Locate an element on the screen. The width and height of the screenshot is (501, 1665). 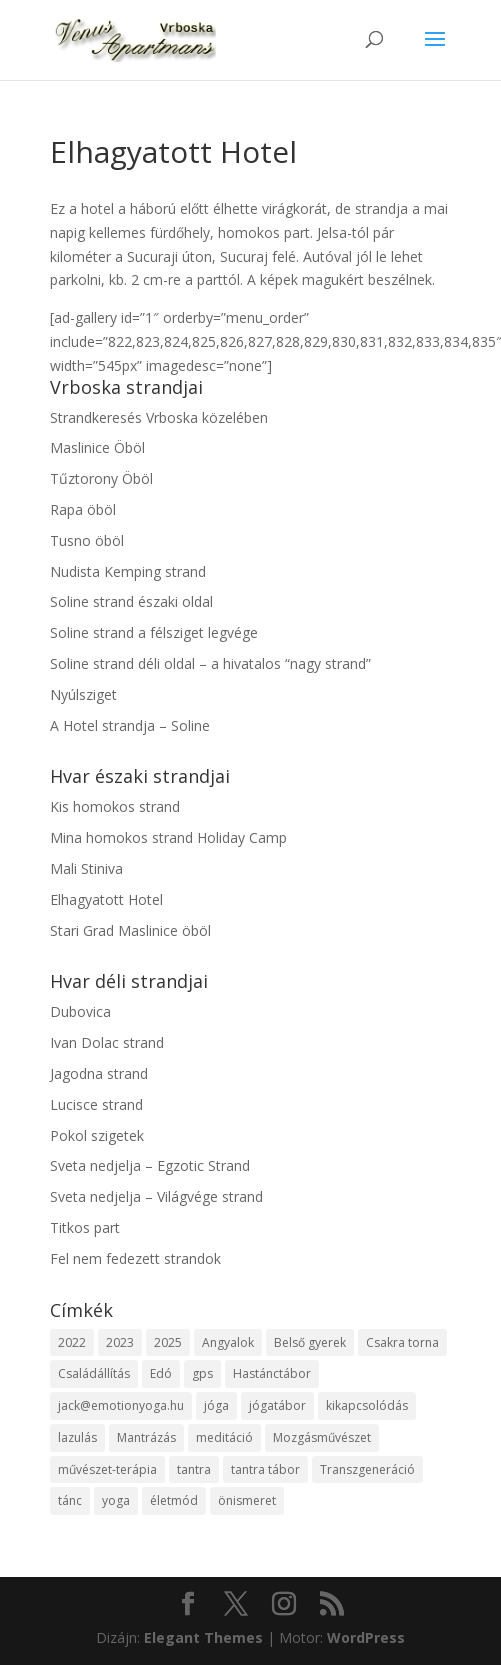
Mantrázás [Mantrázás (1 elem)] is located at coordinates (146, 1437).